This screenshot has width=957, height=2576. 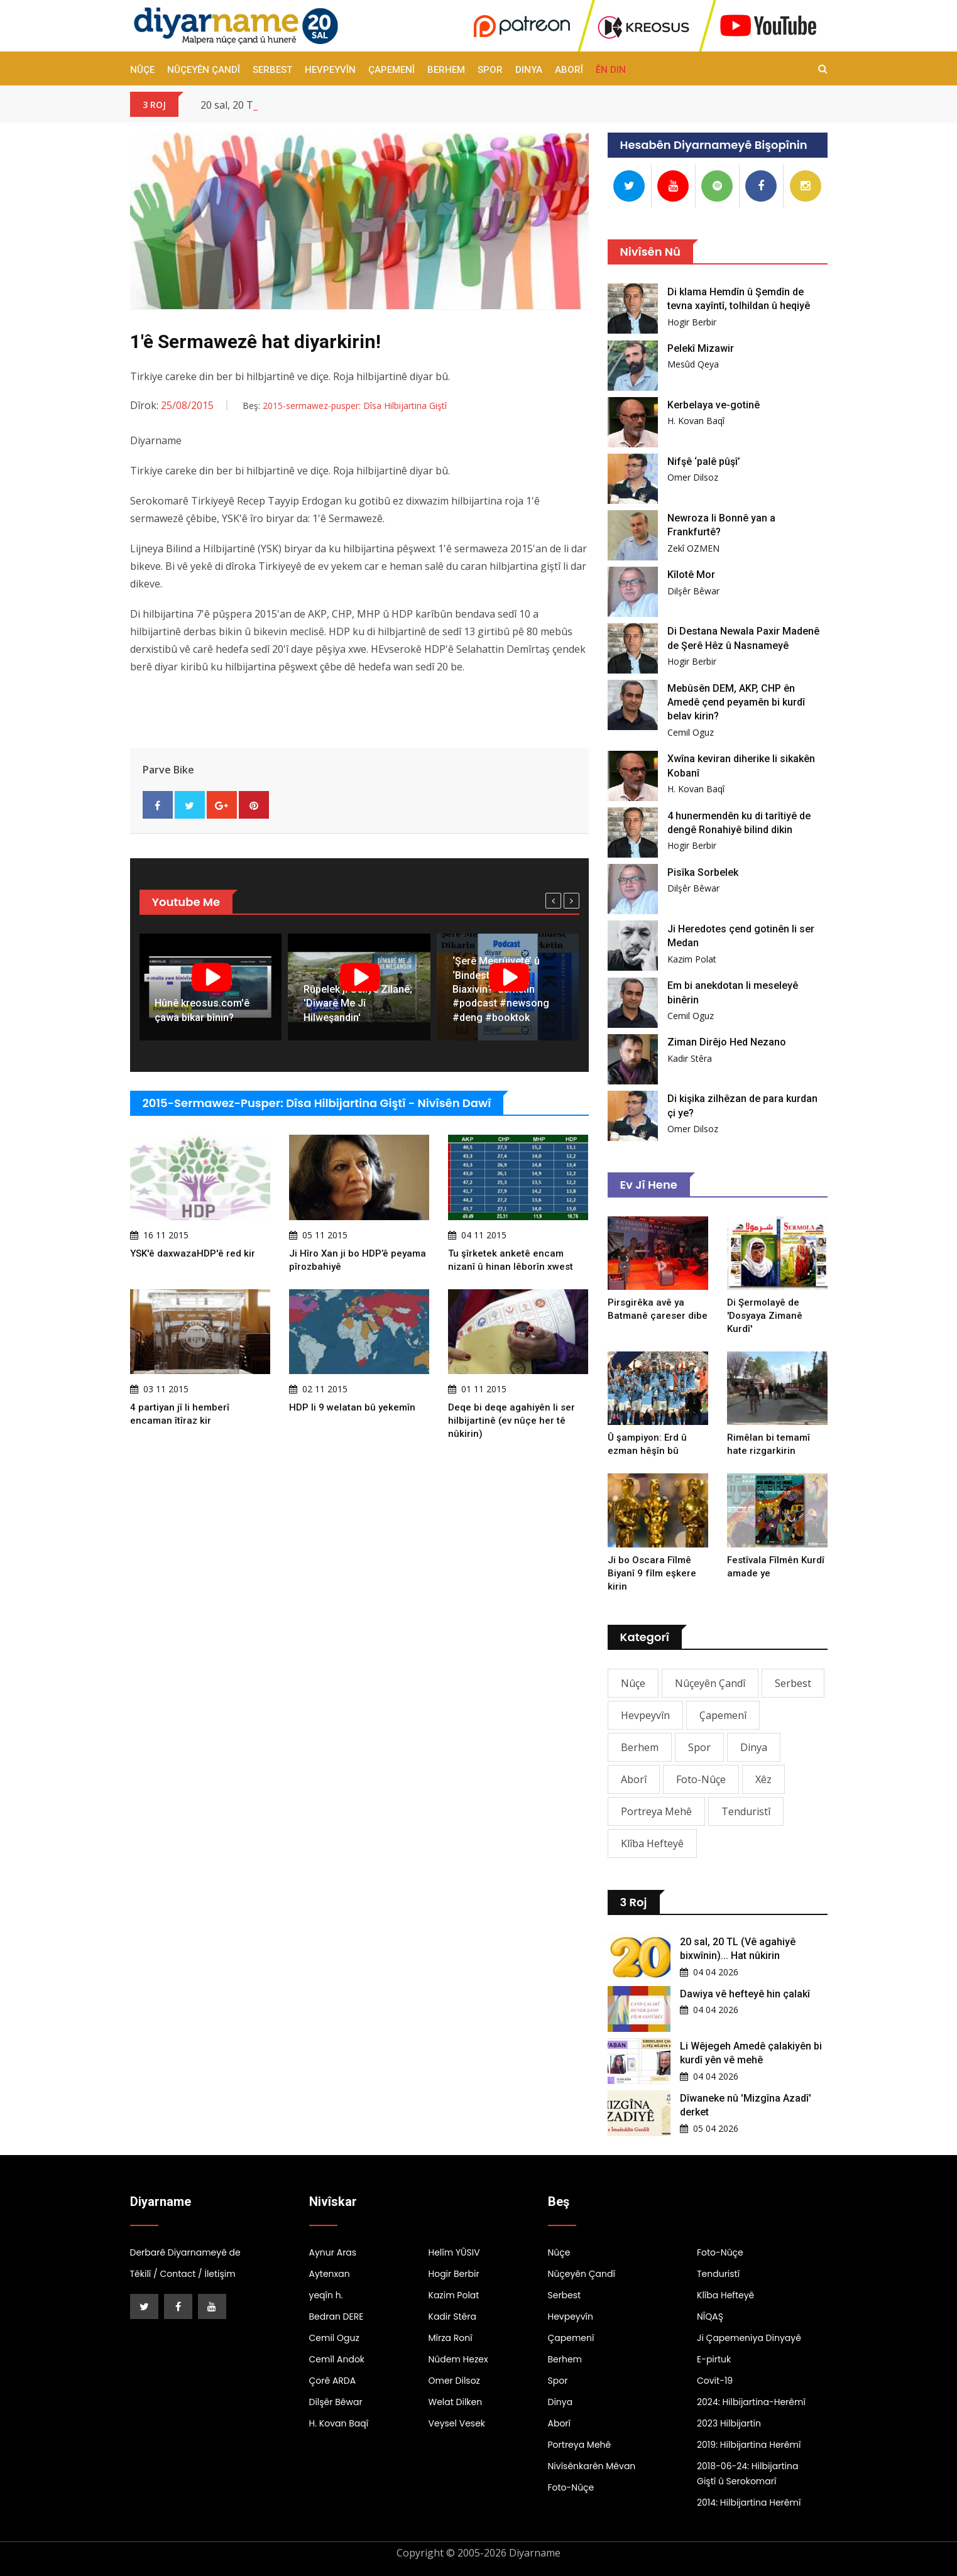 I want to click on Xêz, so click(x=763, y=1779).